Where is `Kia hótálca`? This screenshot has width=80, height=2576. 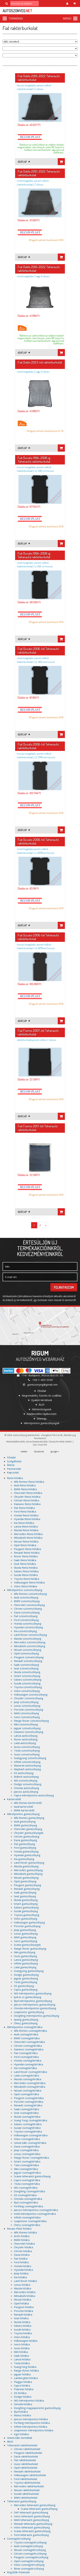
Kia hótálca is located at coordinates (20, 2277).